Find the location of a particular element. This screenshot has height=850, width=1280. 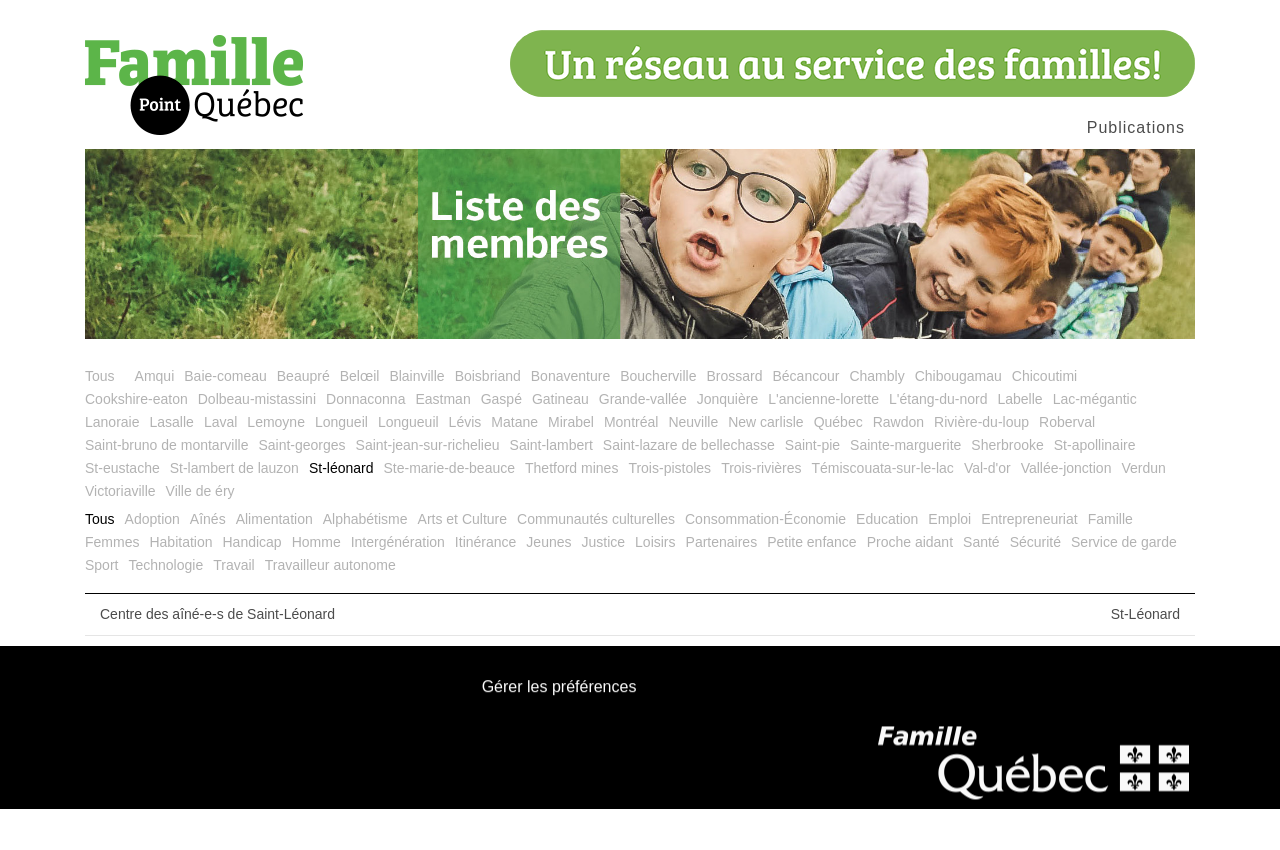

Boucherville is located at coordinates (658, 417).